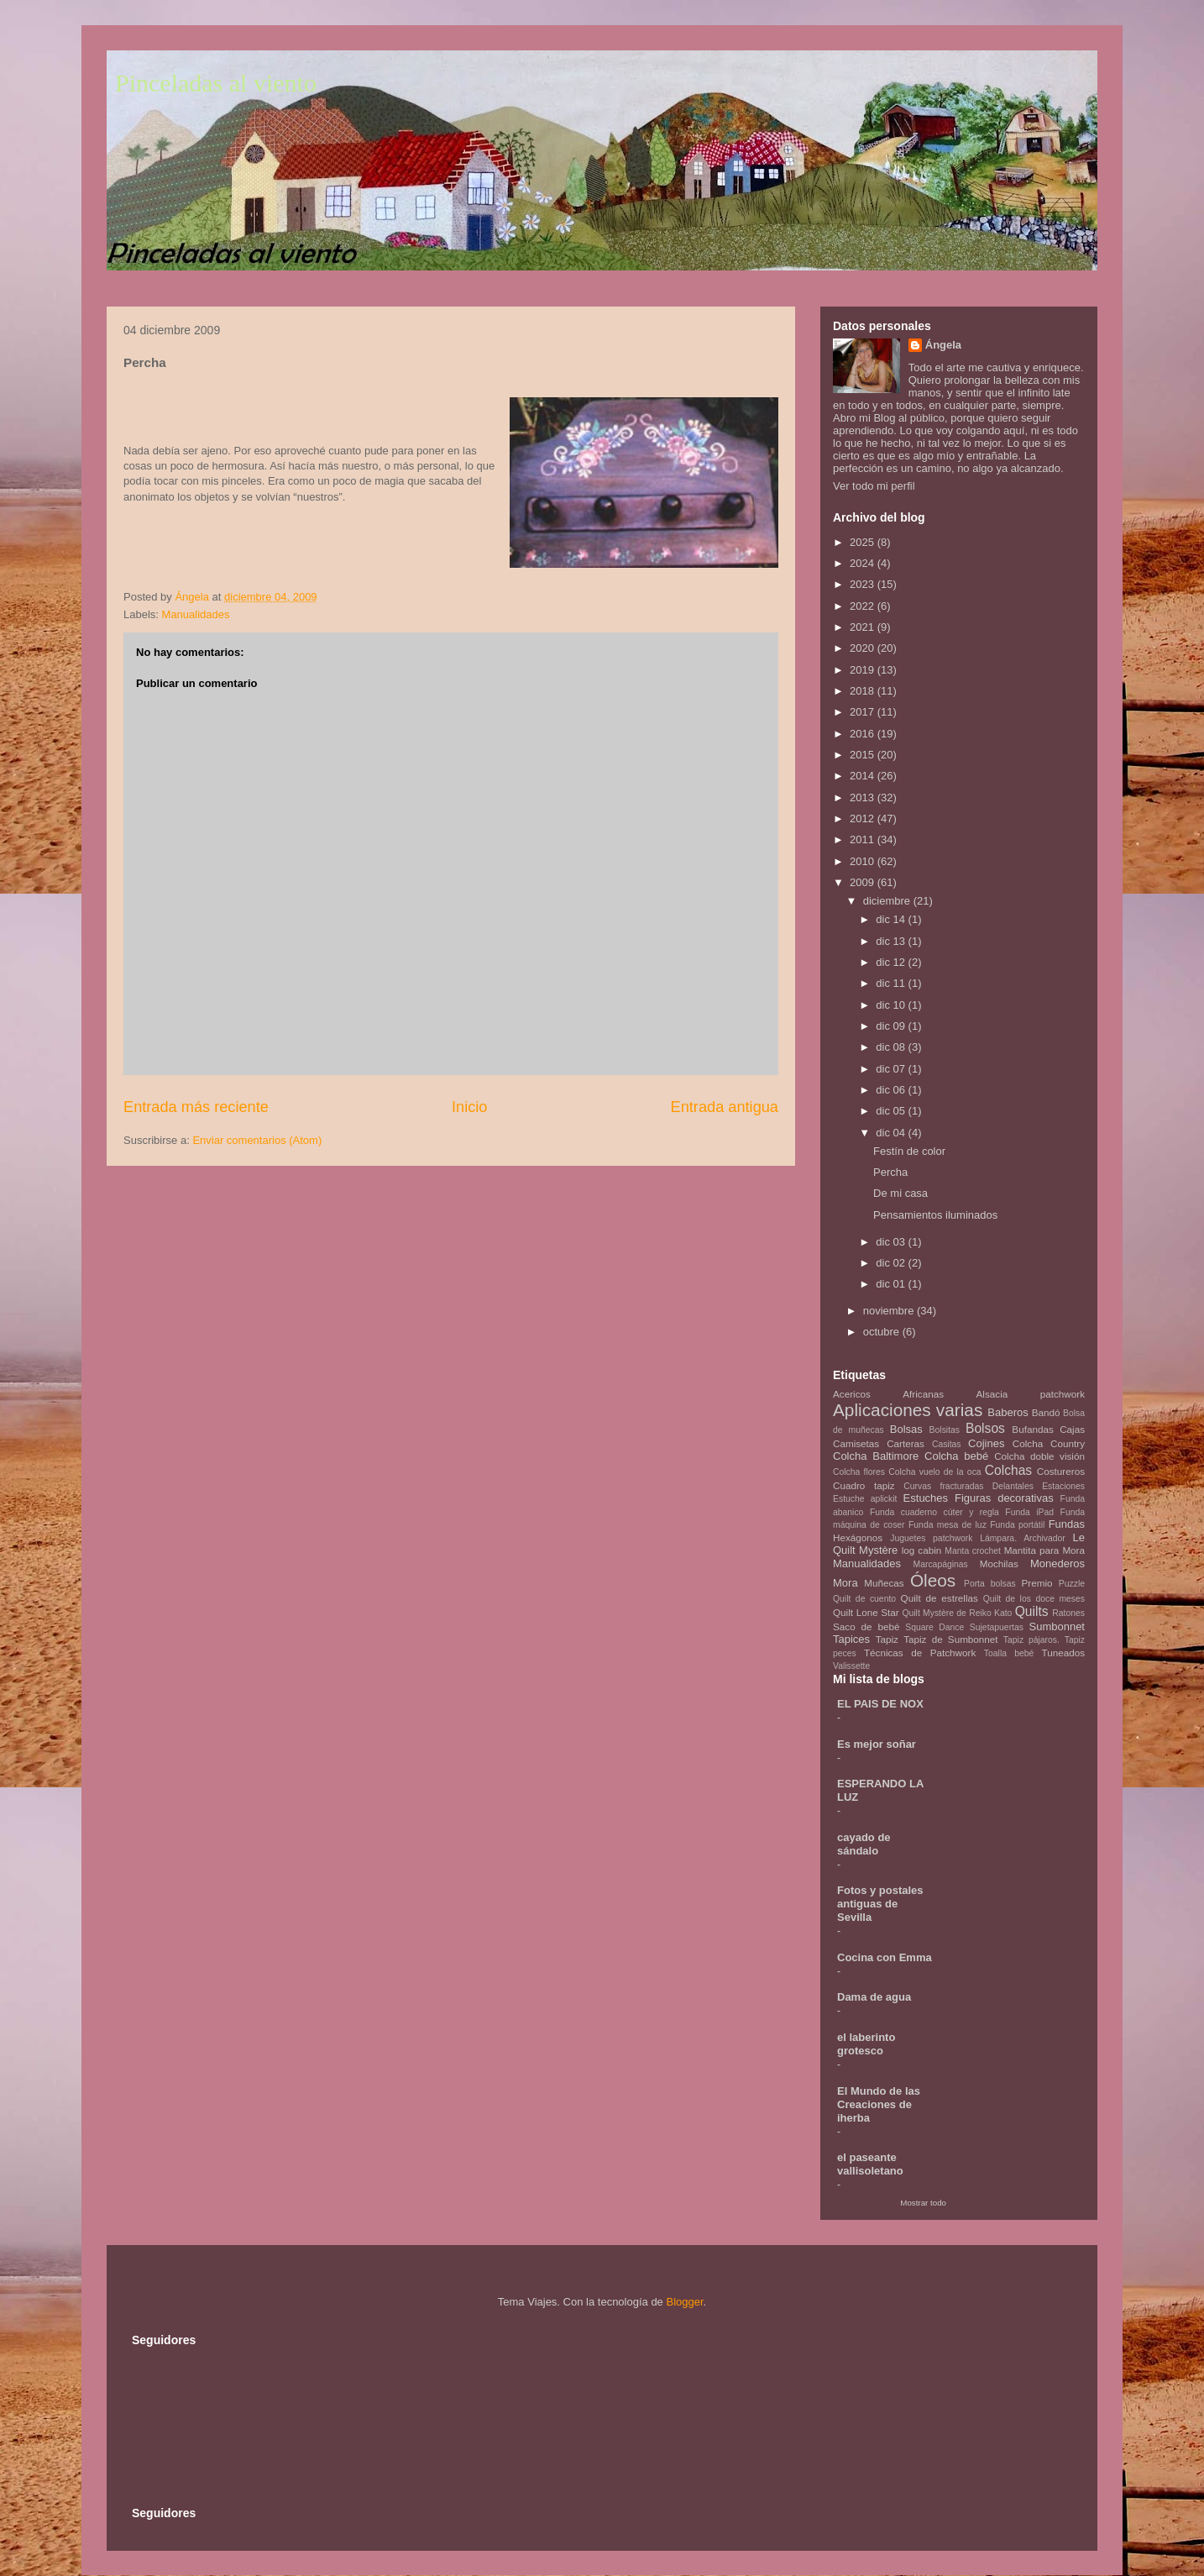 Image resolution: width=1204 pixels, height=2576 pixels. Describe the element at coordinates (944, 1430) in the screenshot. I see `Bolsitas` at that location.